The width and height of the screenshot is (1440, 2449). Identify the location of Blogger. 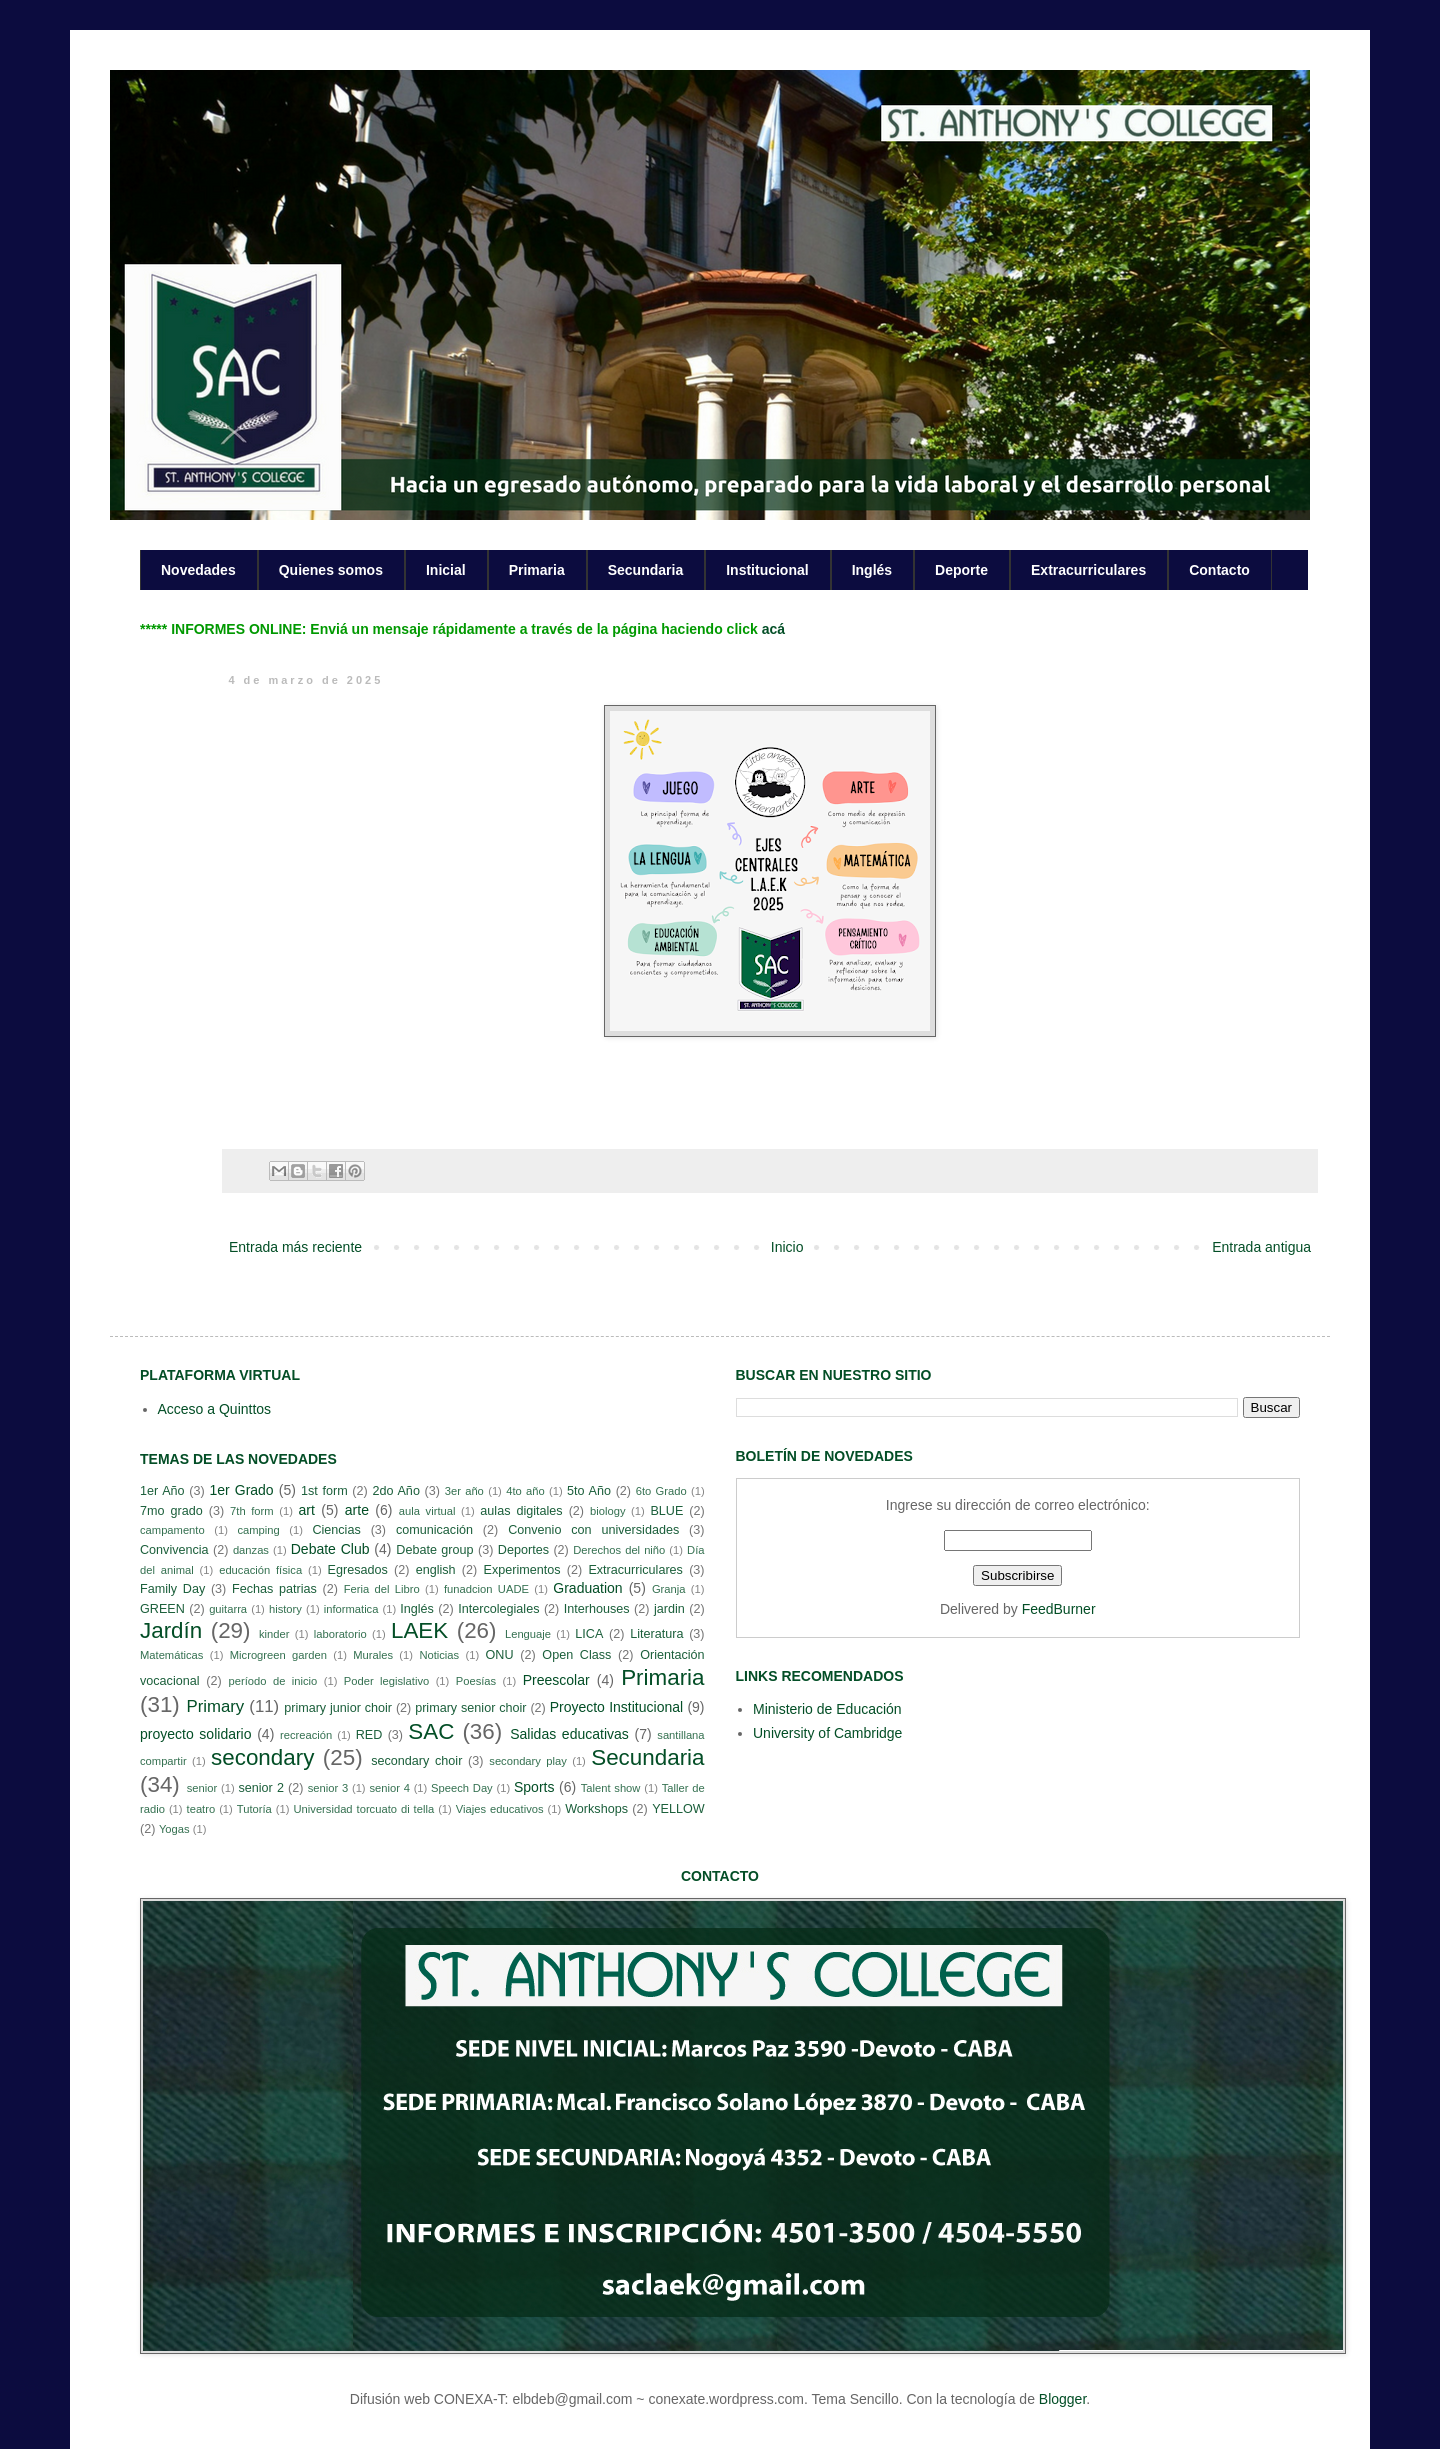
(1062, 2399).